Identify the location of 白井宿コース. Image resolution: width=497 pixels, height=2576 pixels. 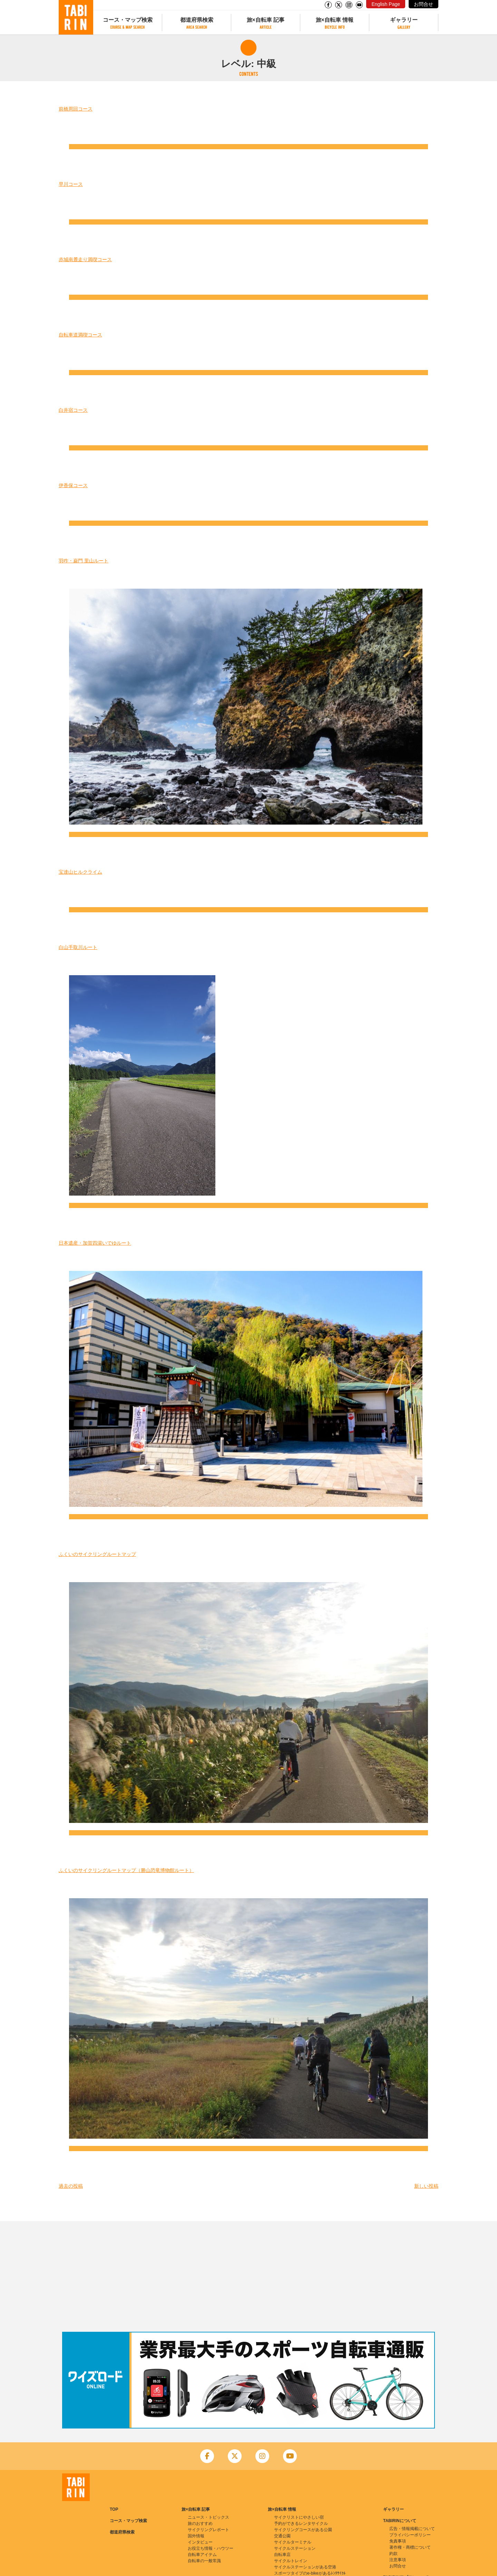
(73, 410).